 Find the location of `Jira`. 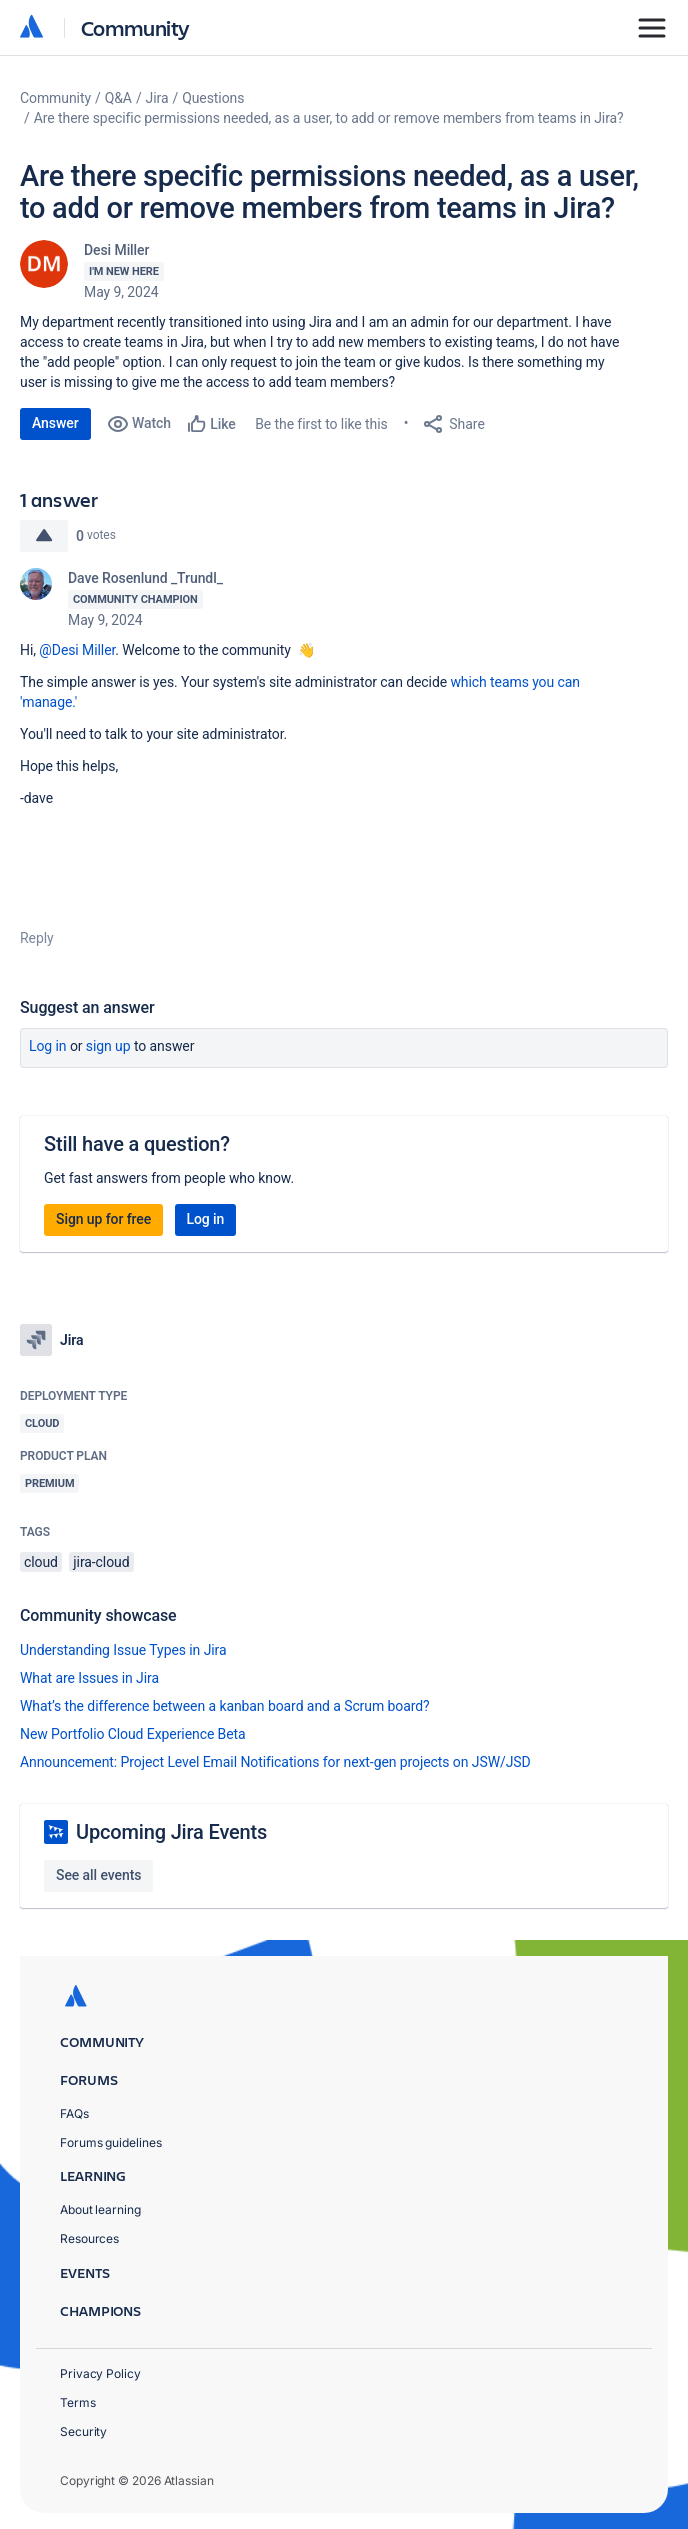

Jira is located at coordinates (157, 98).